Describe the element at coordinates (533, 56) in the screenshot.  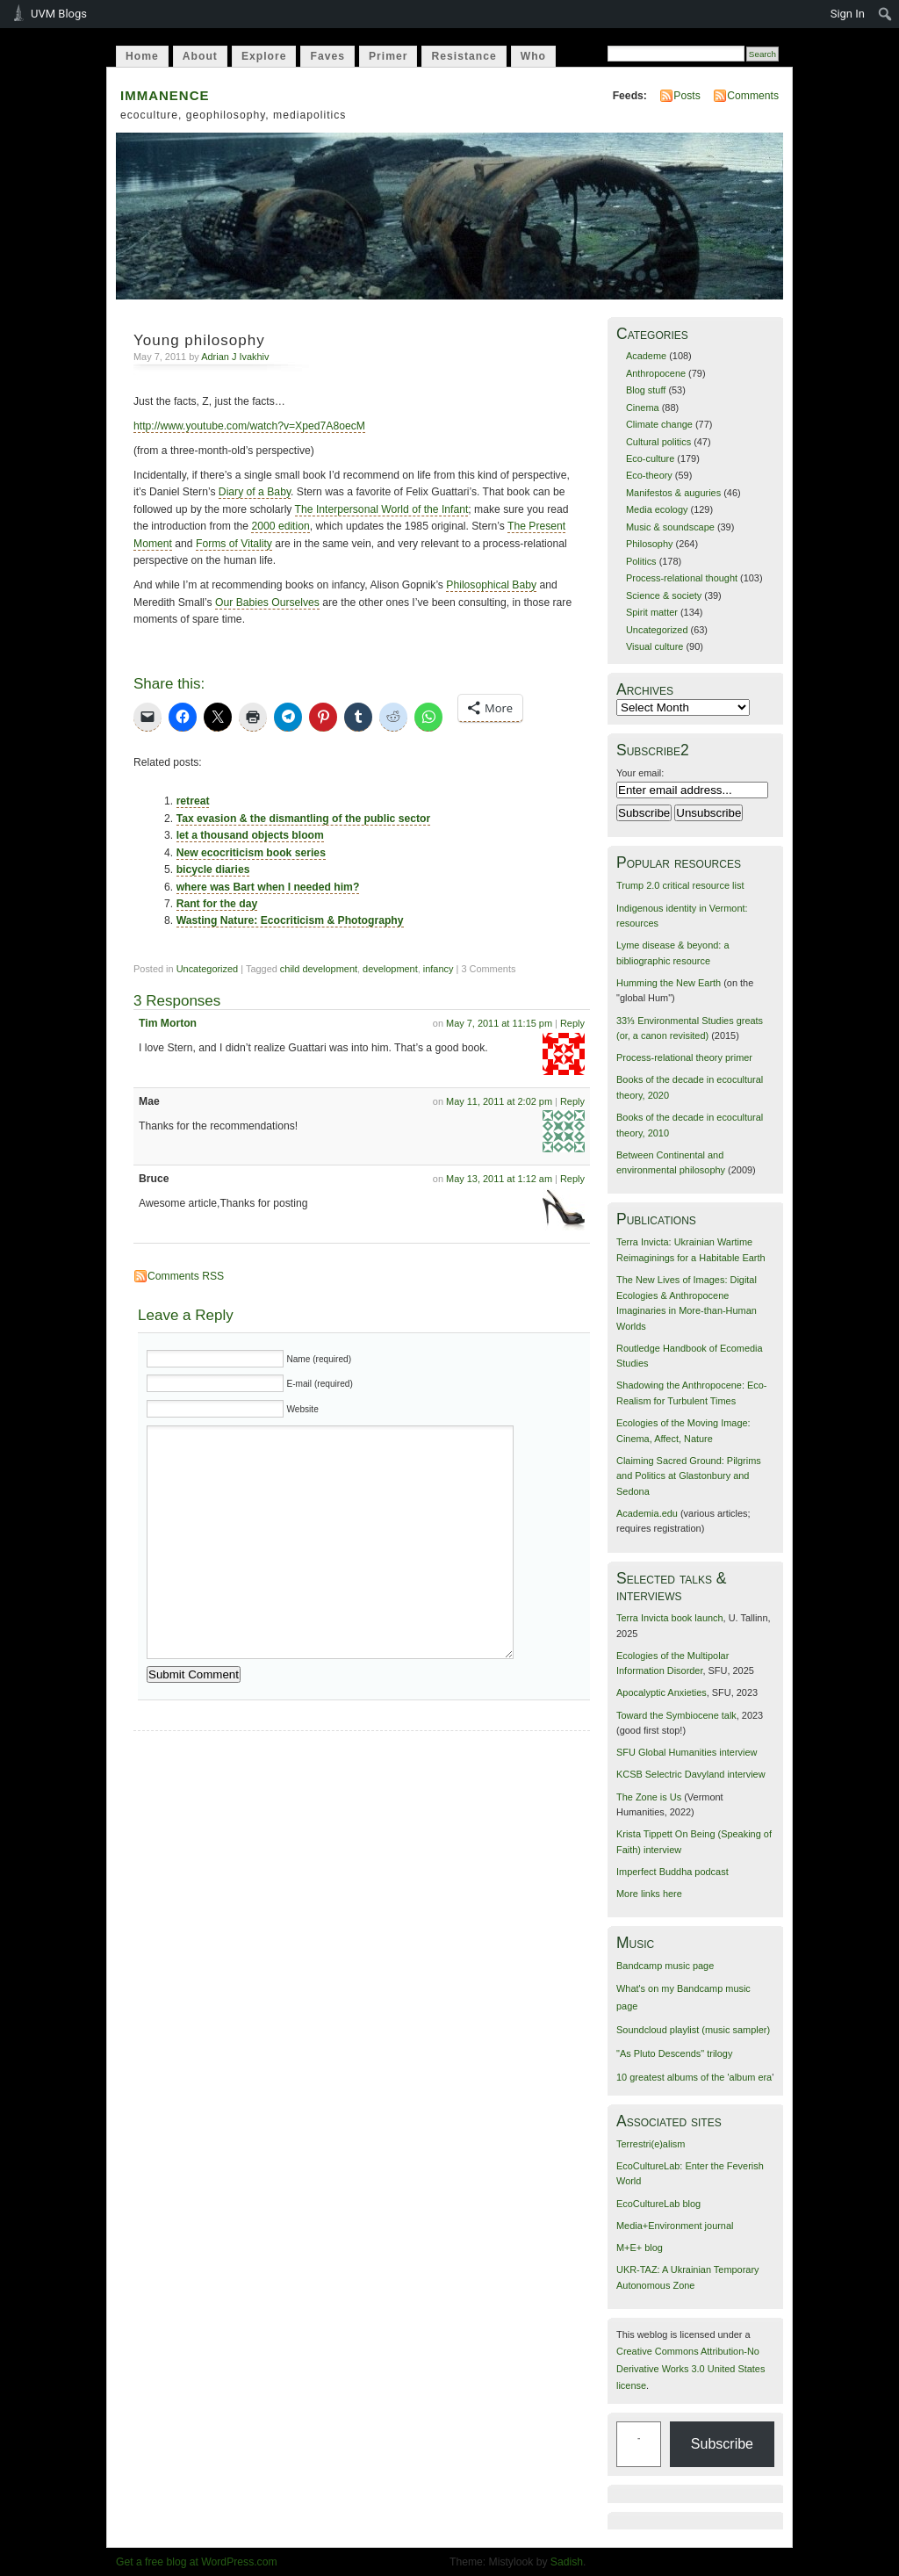
I see `Who` at that location.